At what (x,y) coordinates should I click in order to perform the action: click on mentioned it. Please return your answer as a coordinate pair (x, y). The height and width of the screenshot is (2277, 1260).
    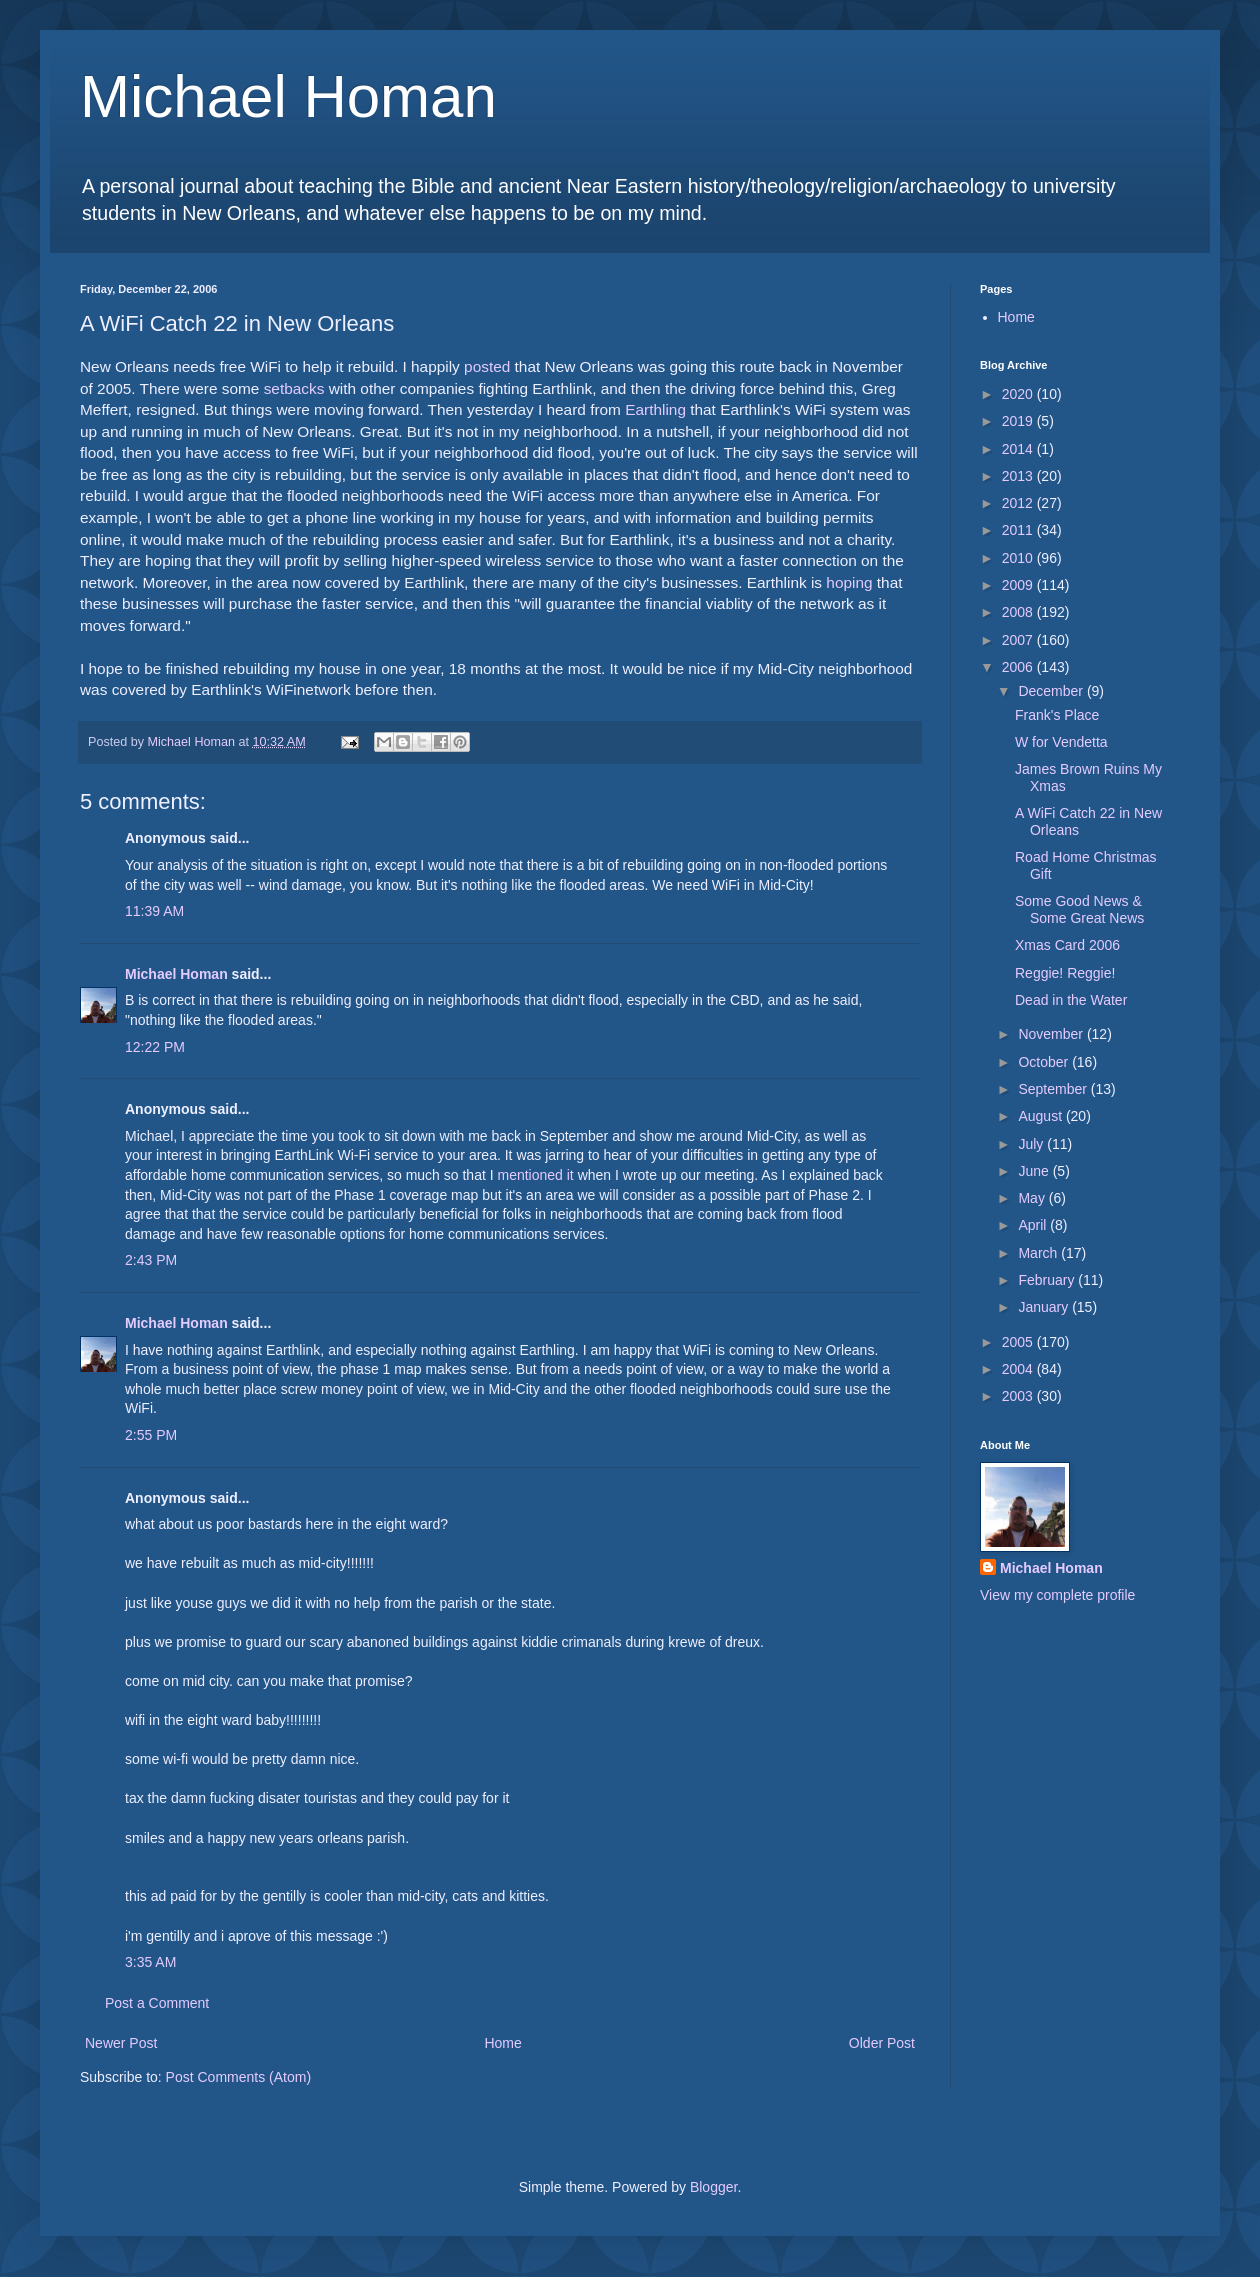
    Looking at the image, I should click on (535, 1175).